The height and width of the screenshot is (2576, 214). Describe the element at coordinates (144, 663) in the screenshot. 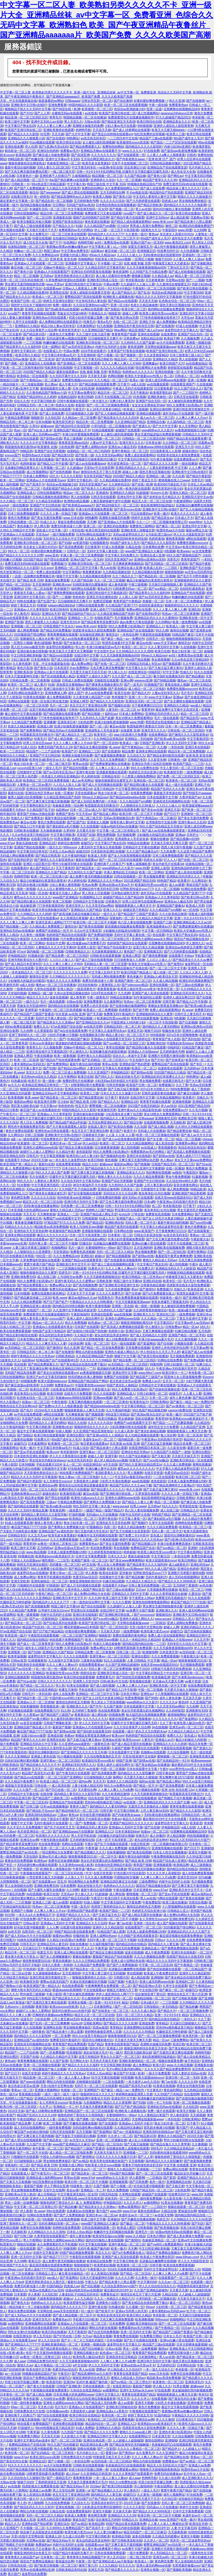

I see `日韩精品无码成人专区av` at that location.